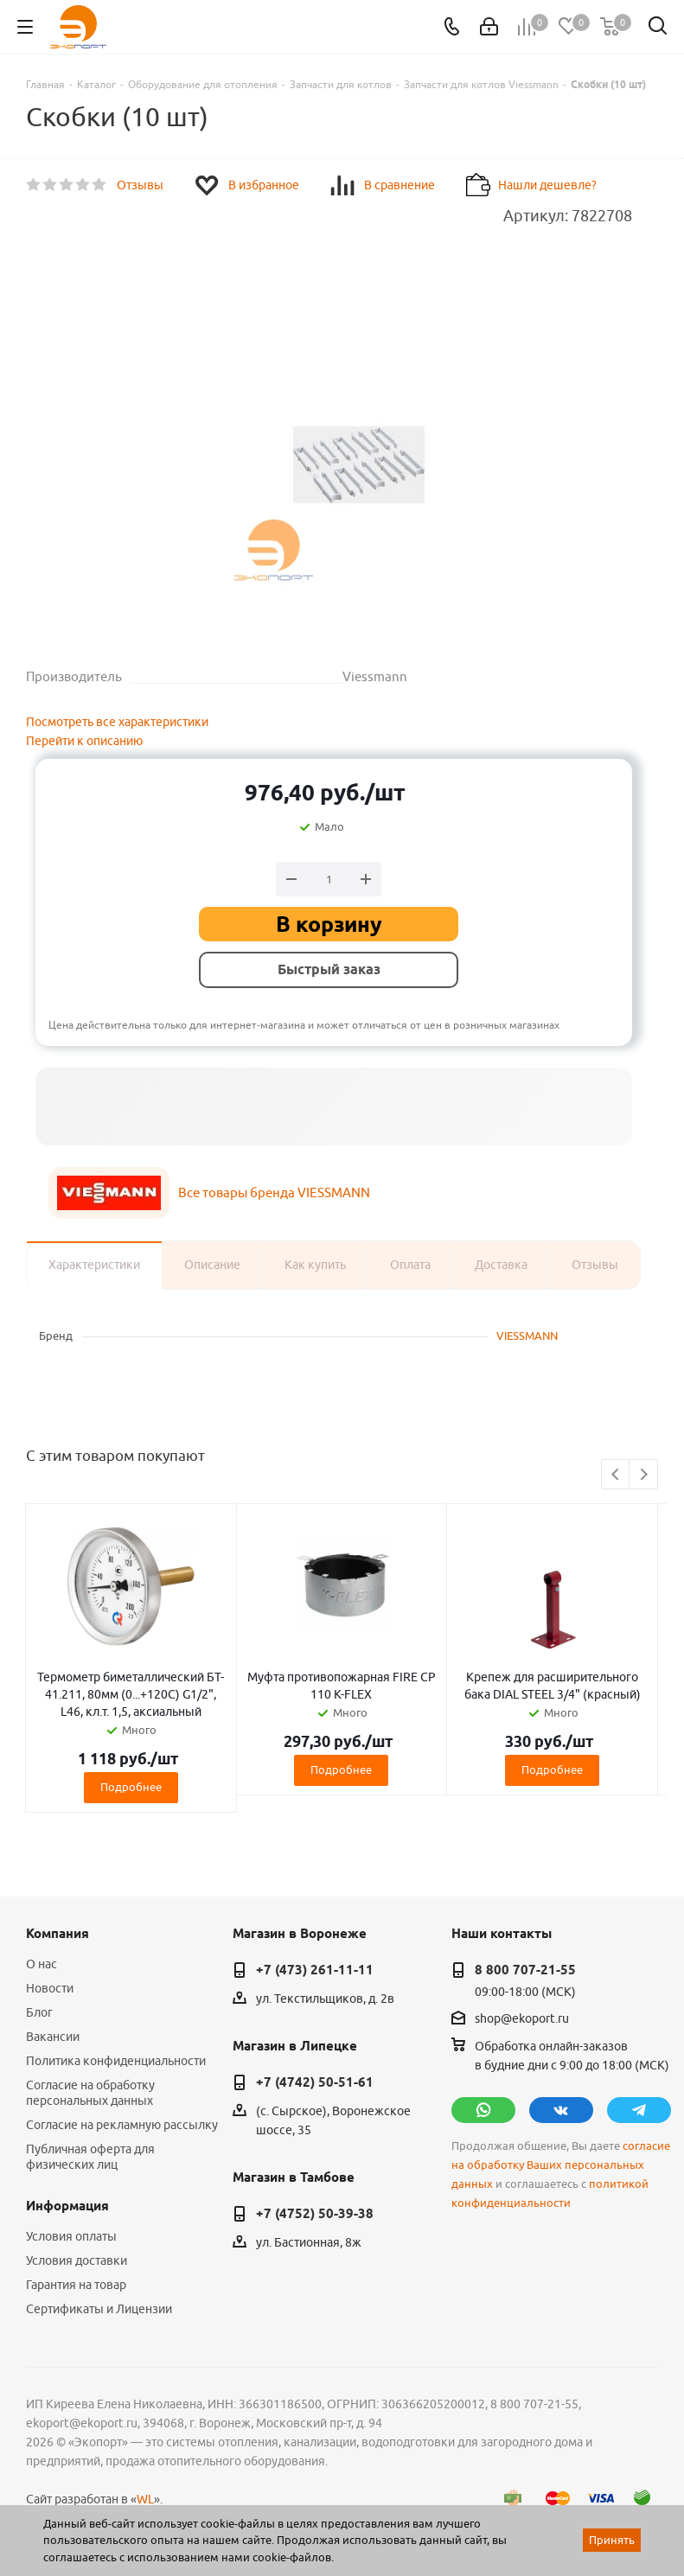  I want to click on +7 (4752) 50-39-38, so click(315, 2214).